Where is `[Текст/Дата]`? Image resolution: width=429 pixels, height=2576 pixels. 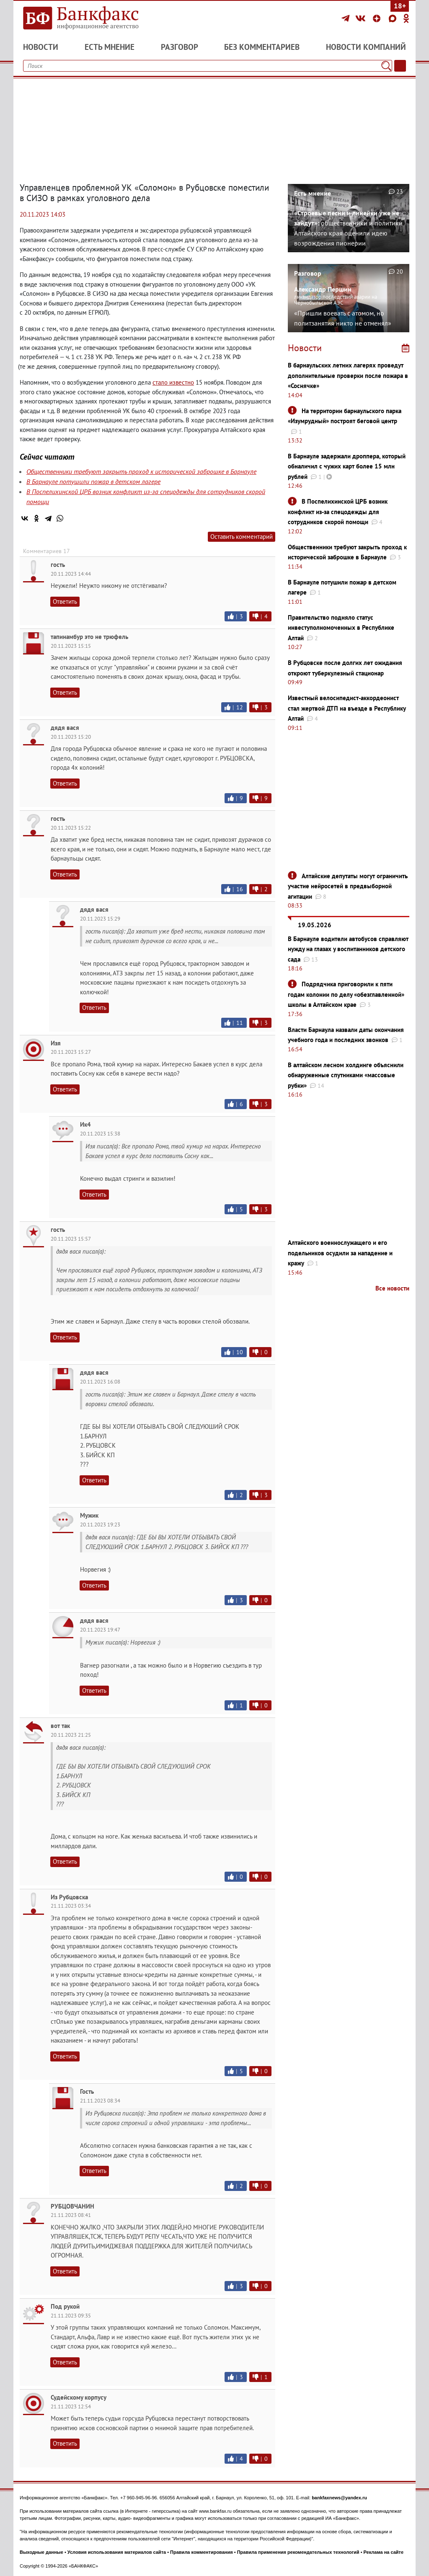 [Текст/Дата] is located at coordinates (400, 66).